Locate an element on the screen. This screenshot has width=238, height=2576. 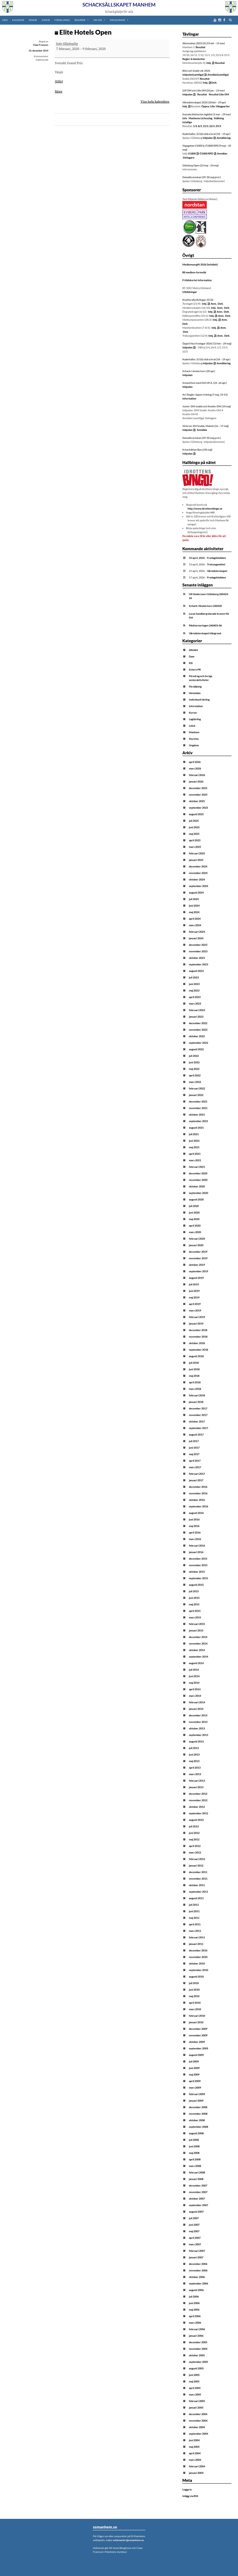
september 2017 is located at coordinates (198, 1427).